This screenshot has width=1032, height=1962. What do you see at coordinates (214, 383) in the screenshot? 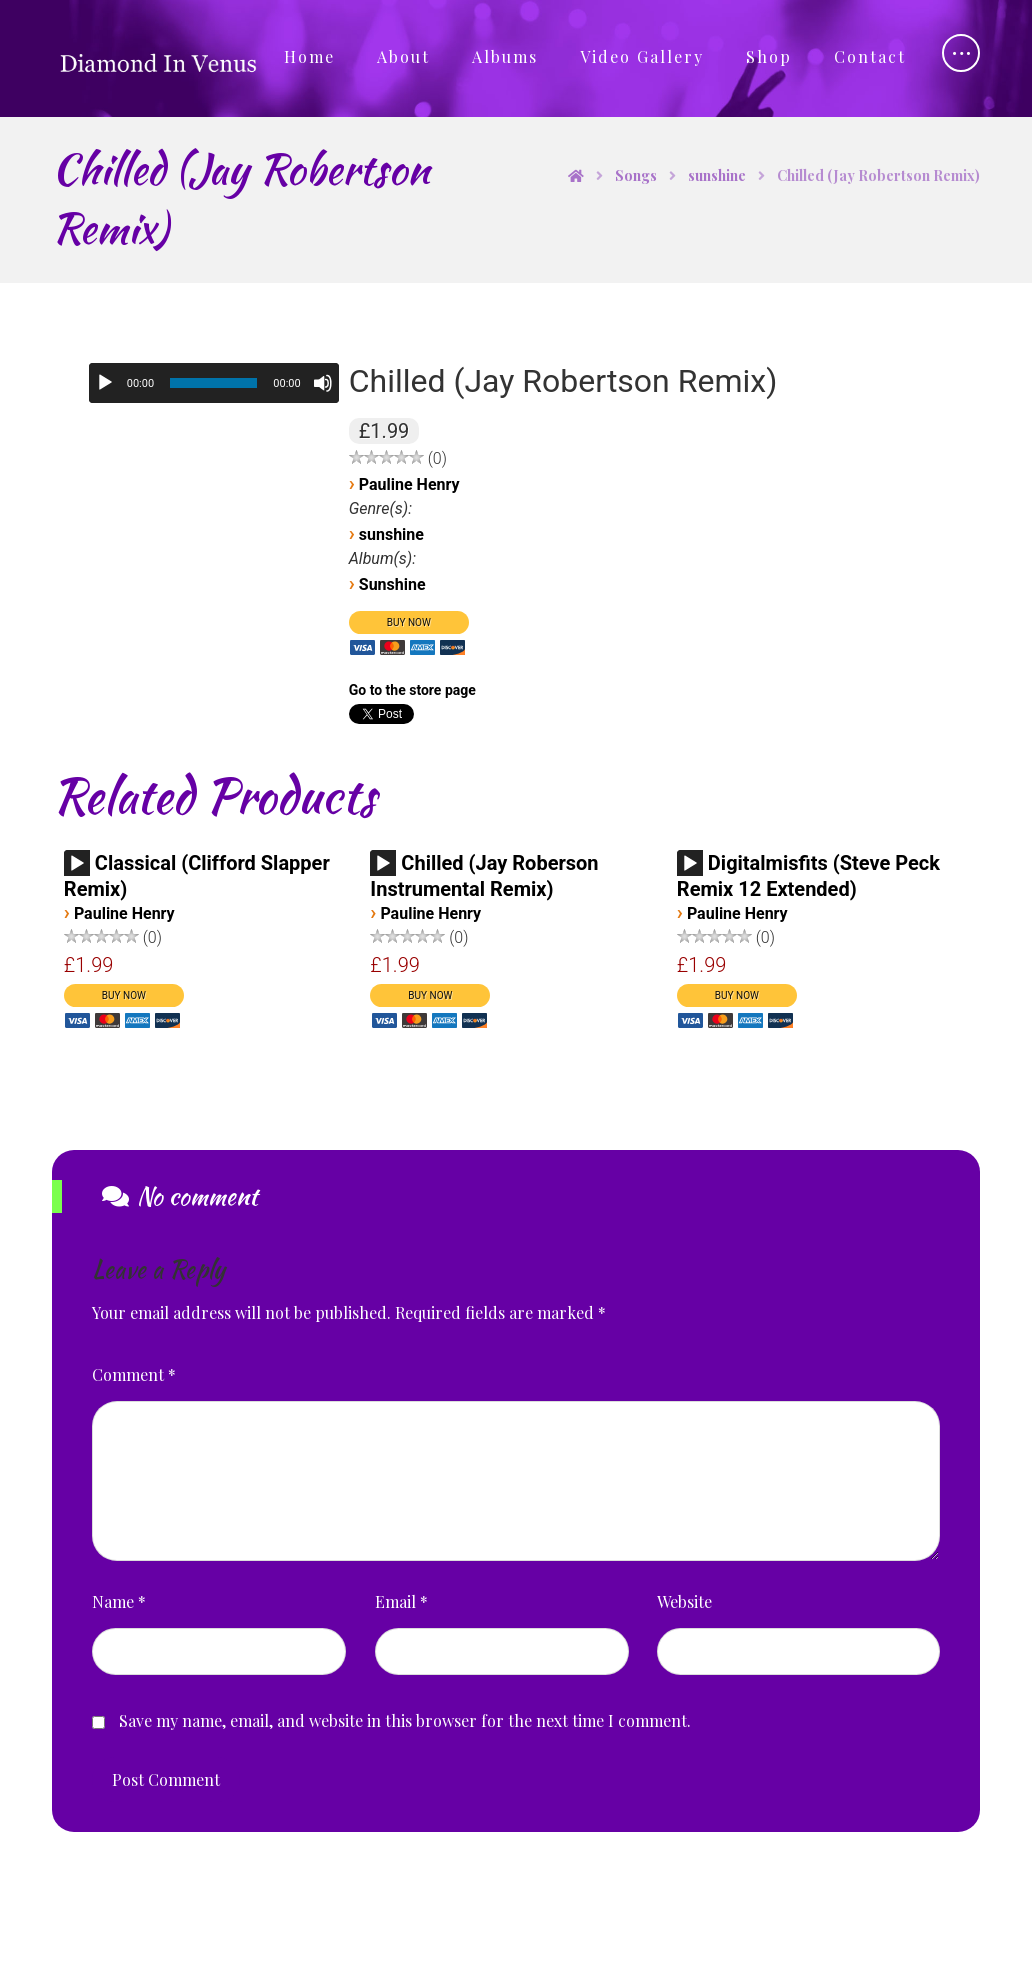
I see `[application]` at bounding box center [214, 383].